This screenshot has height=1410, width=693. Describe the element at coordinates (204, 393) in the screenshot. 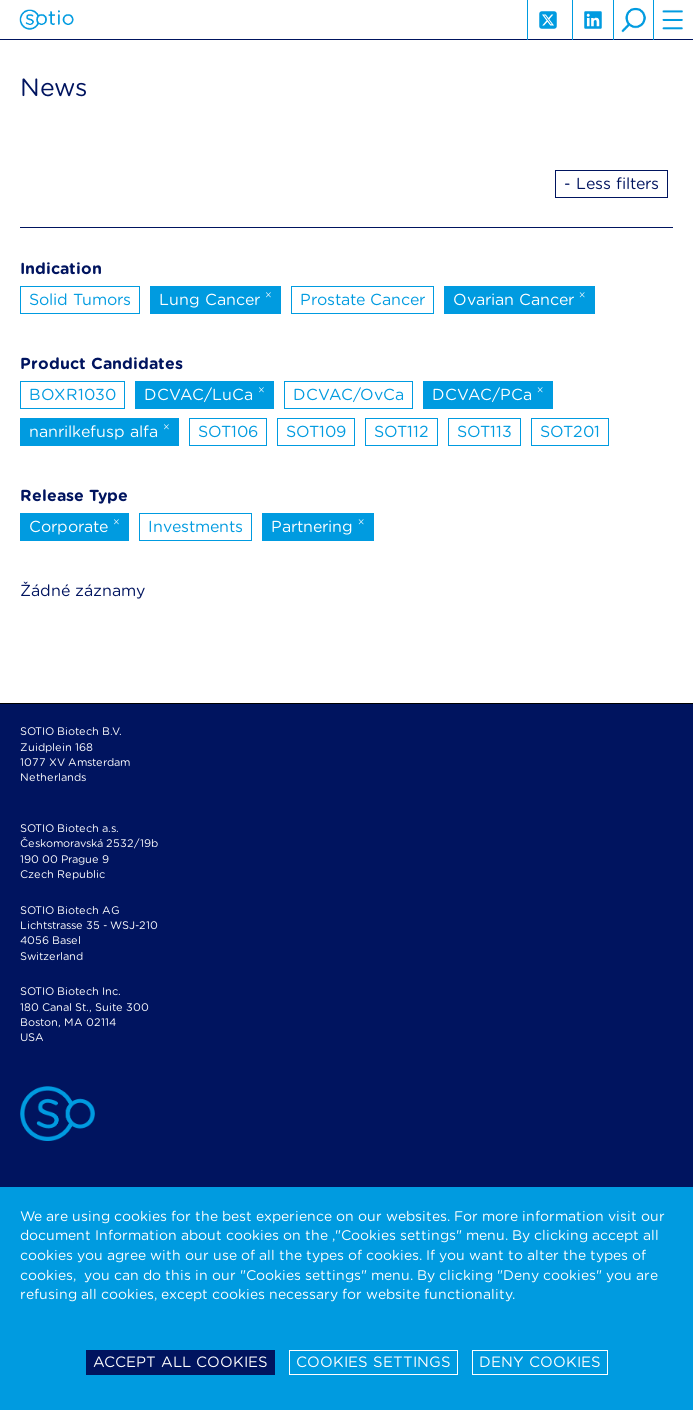

I see `DCVAC/LuCa` at that location.